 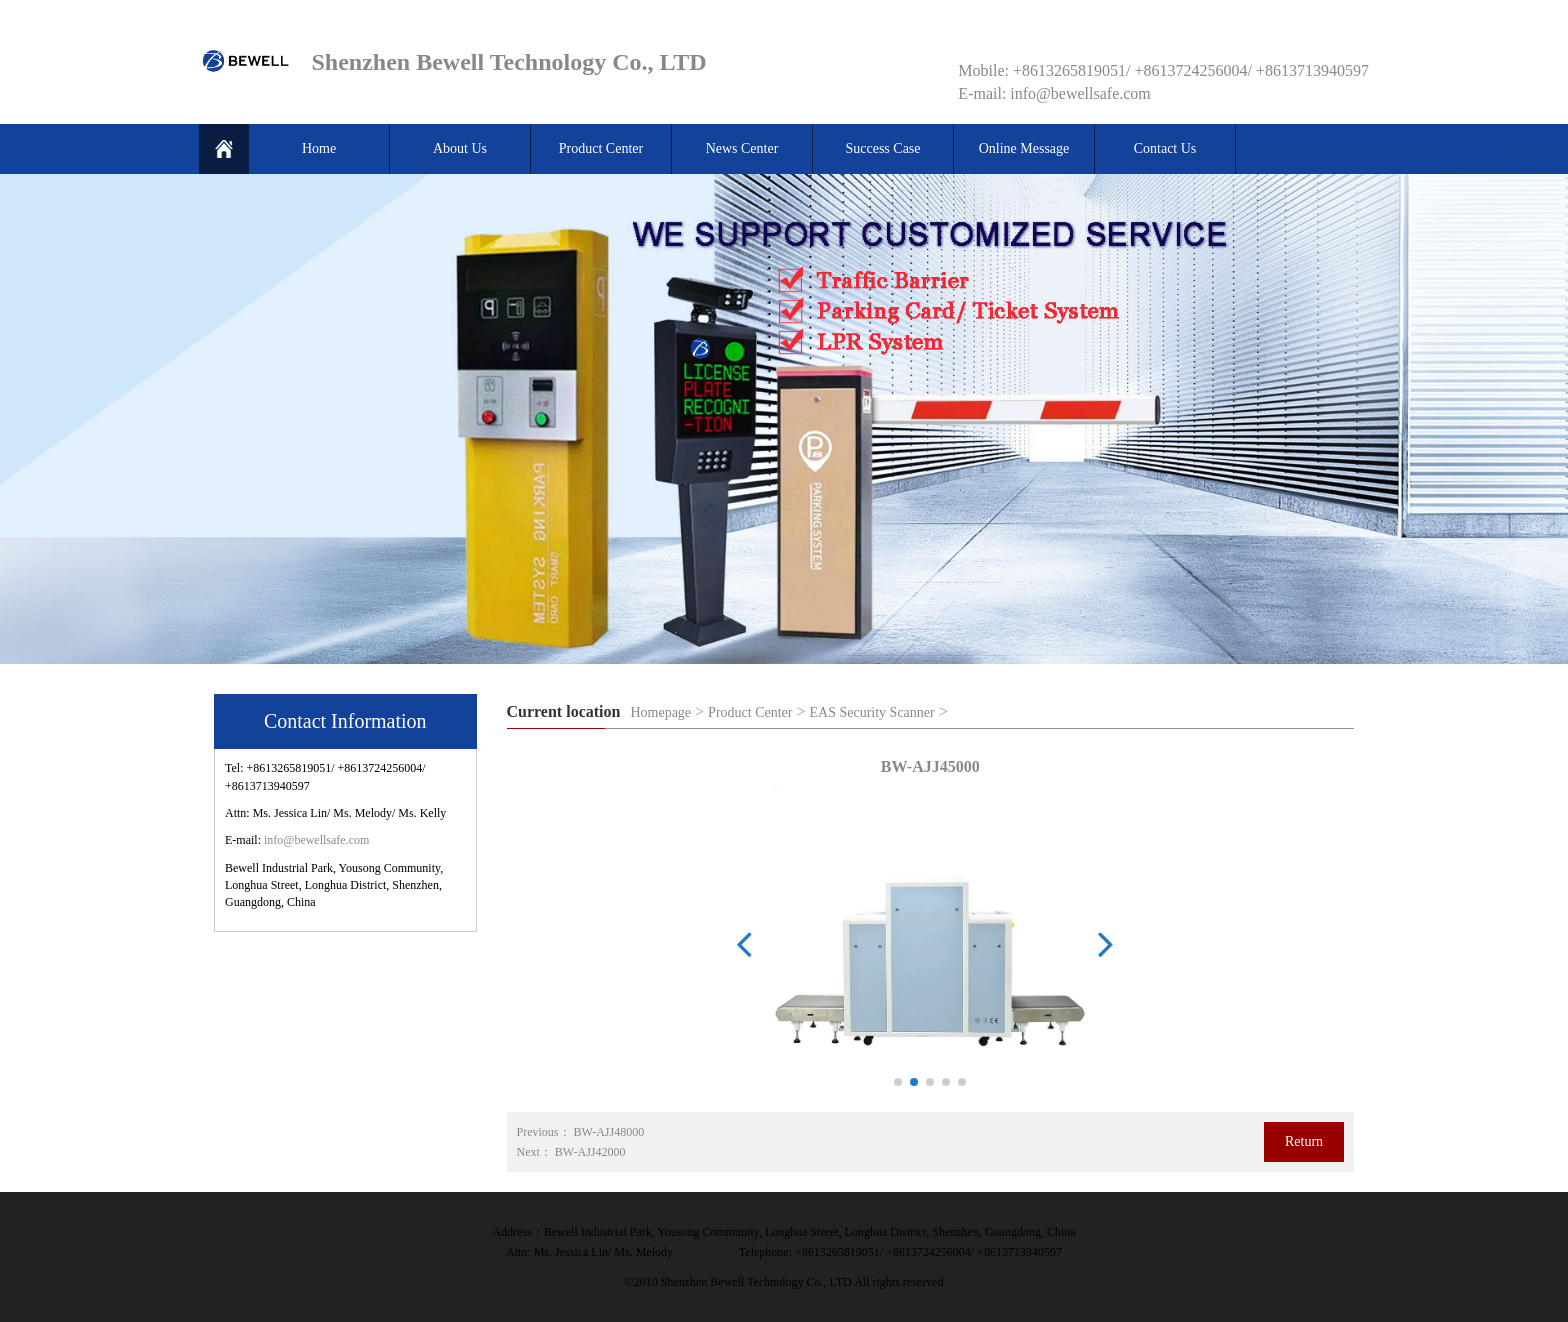 I want to click on News Center, so click(x=742, y=148).